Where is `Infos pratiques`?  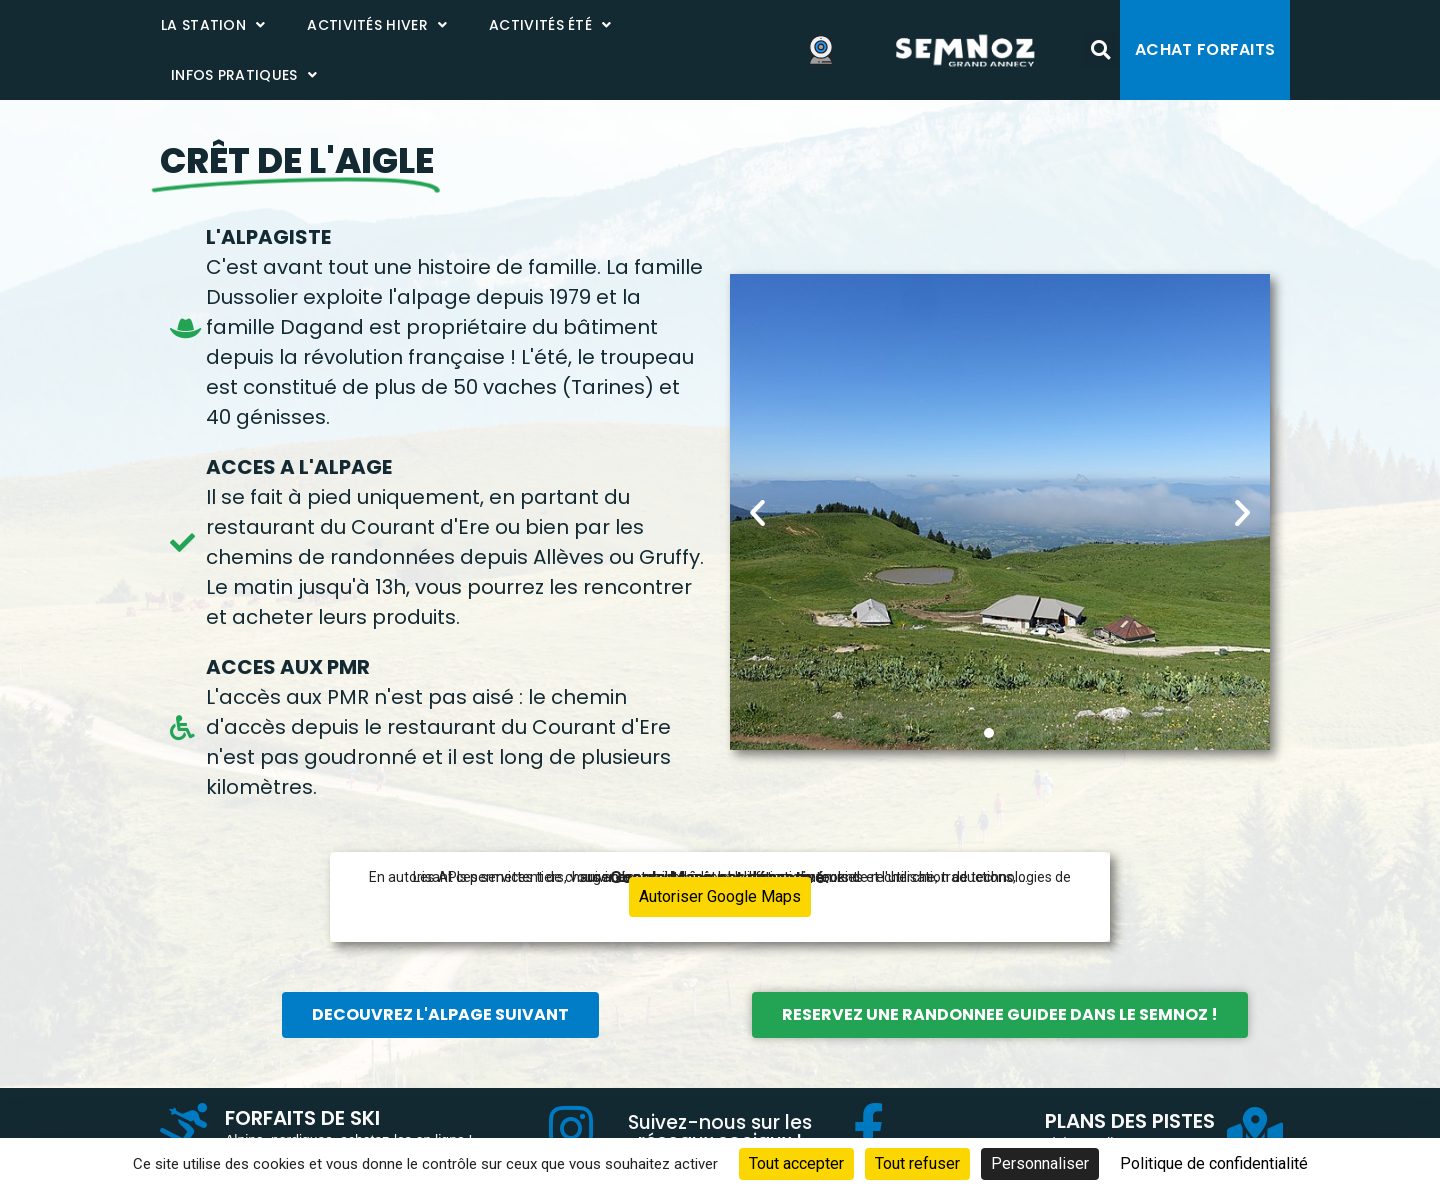 Infos pratiques is located at coordinates (244, 75).